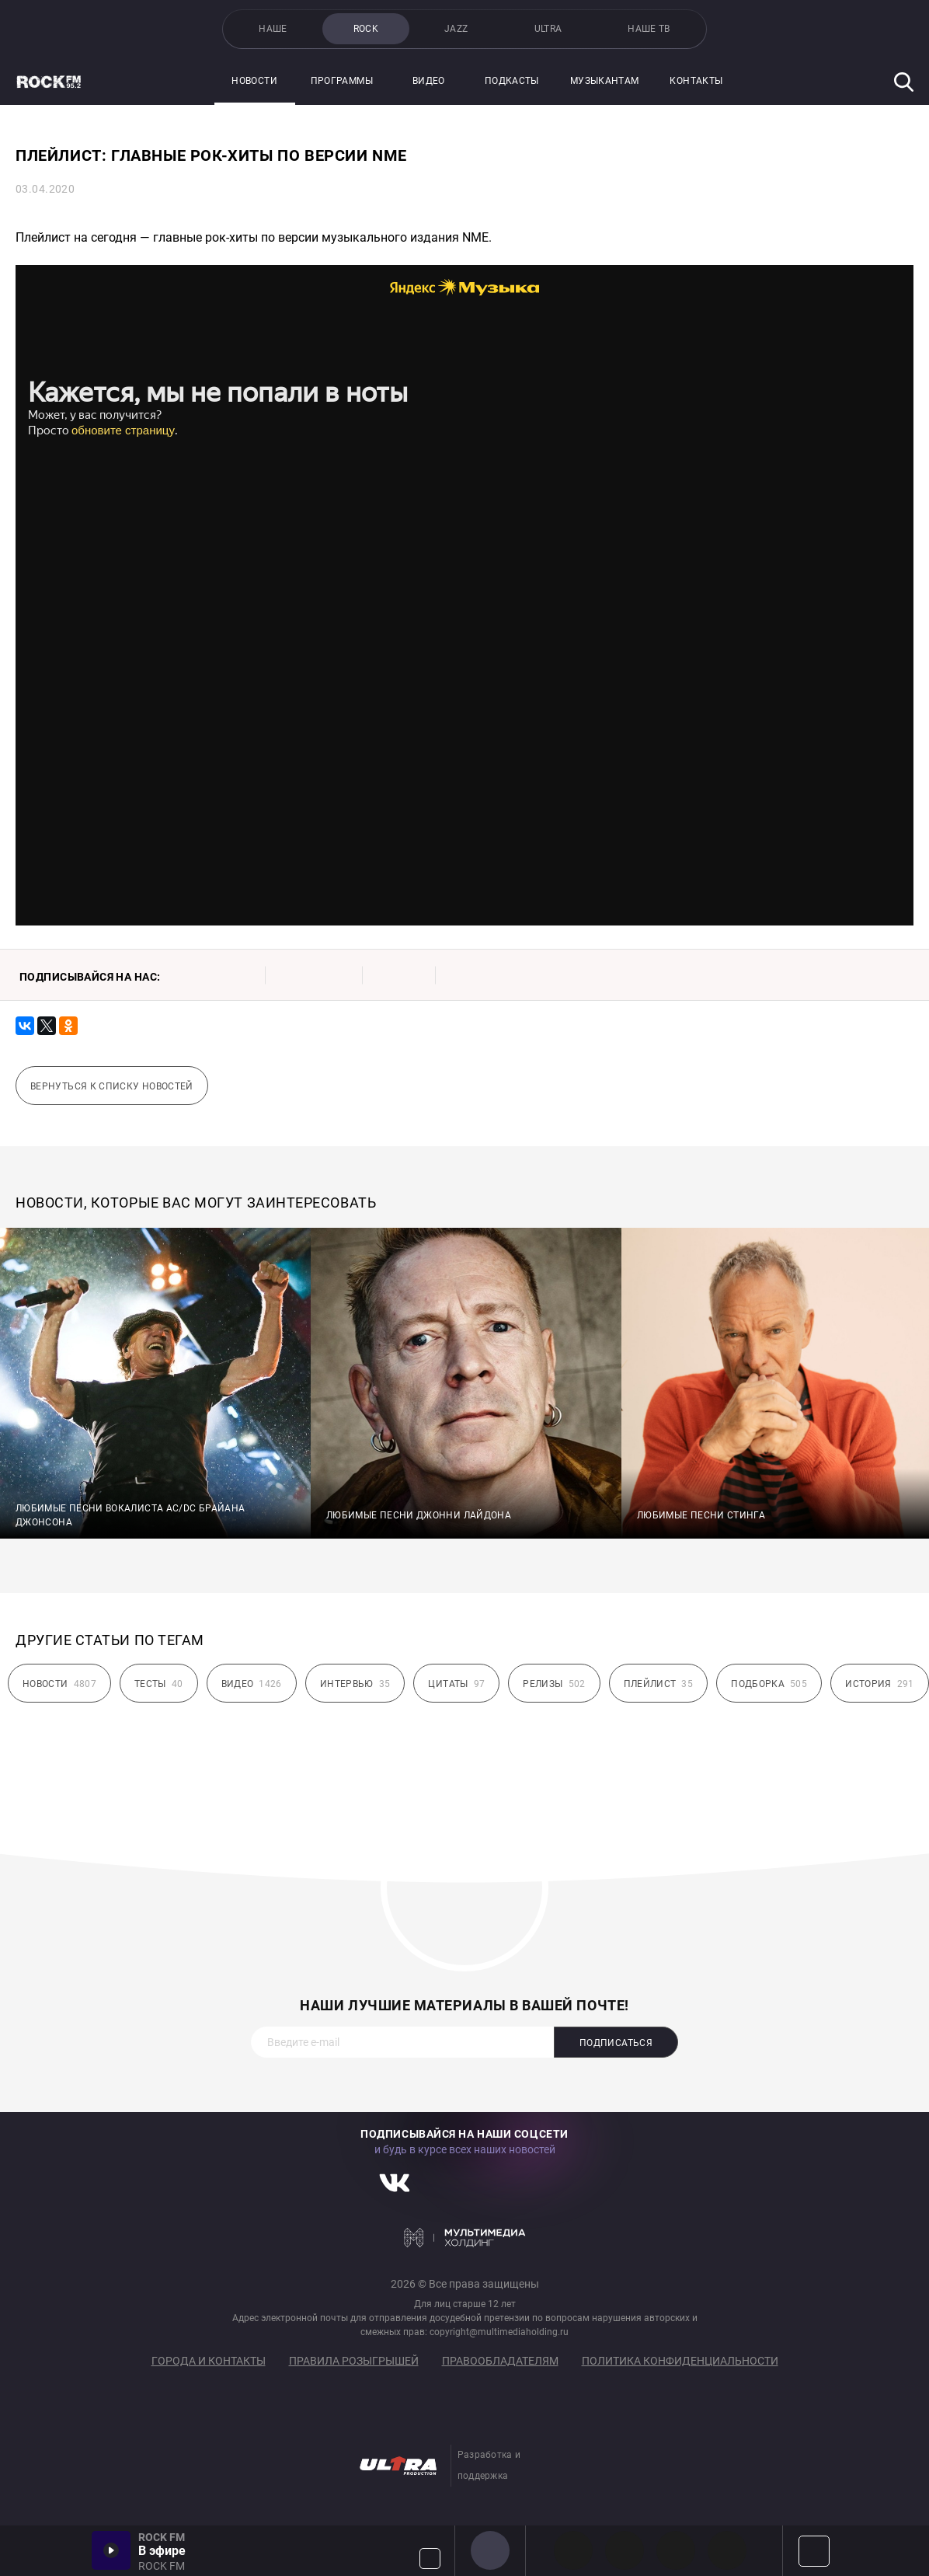 This screenshot has width=929, height=2576. Describe the element at coordinates (208, 2361) in the screenshot. I see `Города и контакты` at that location.